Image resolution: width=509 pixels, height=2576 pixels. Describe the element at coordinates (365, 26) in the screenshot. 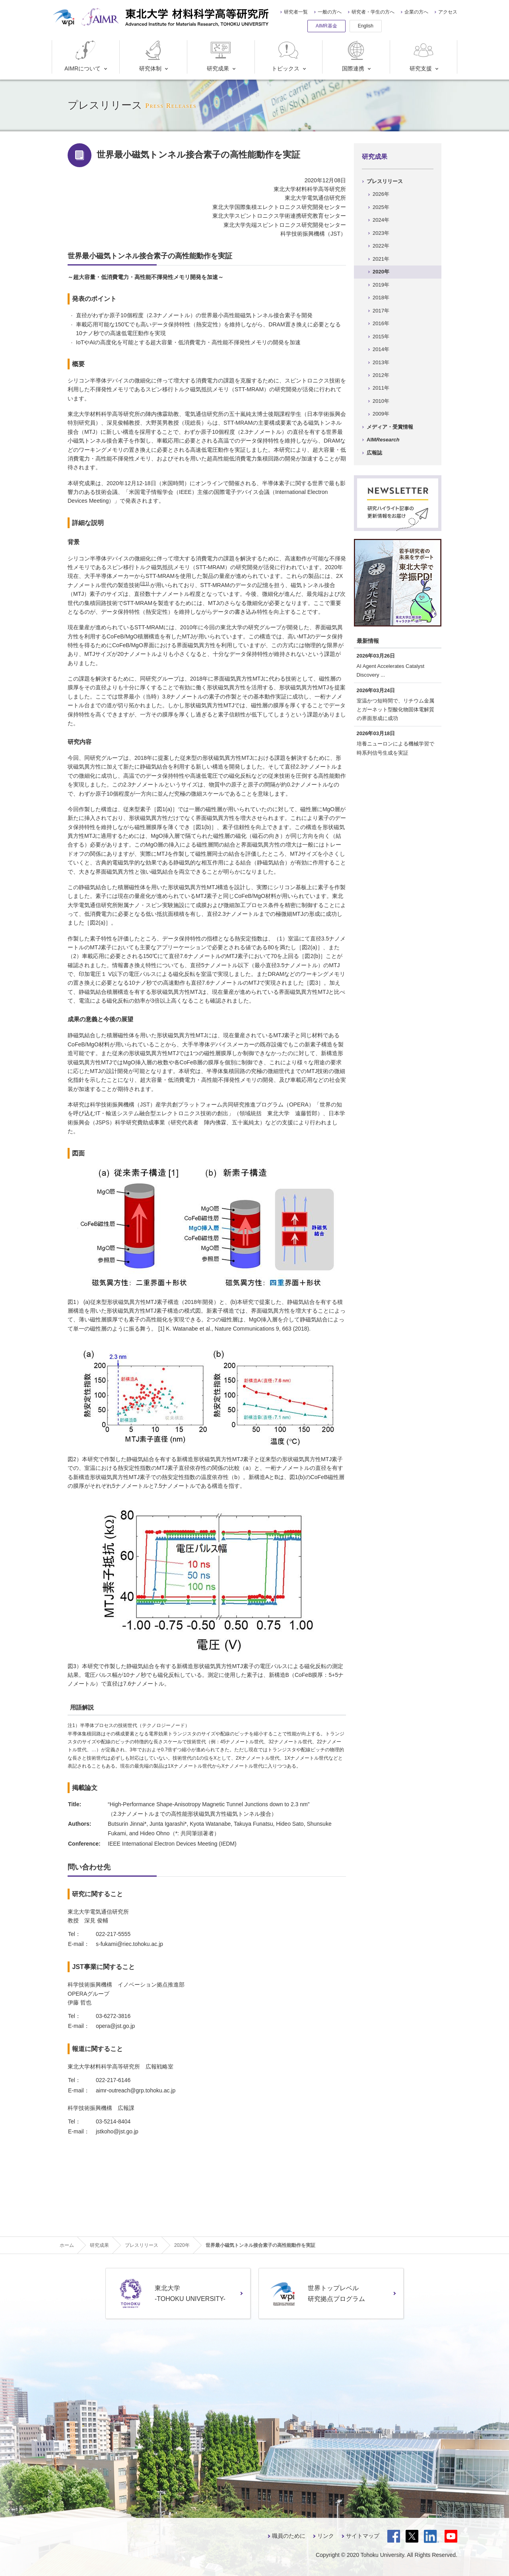

I see `English` at that location.